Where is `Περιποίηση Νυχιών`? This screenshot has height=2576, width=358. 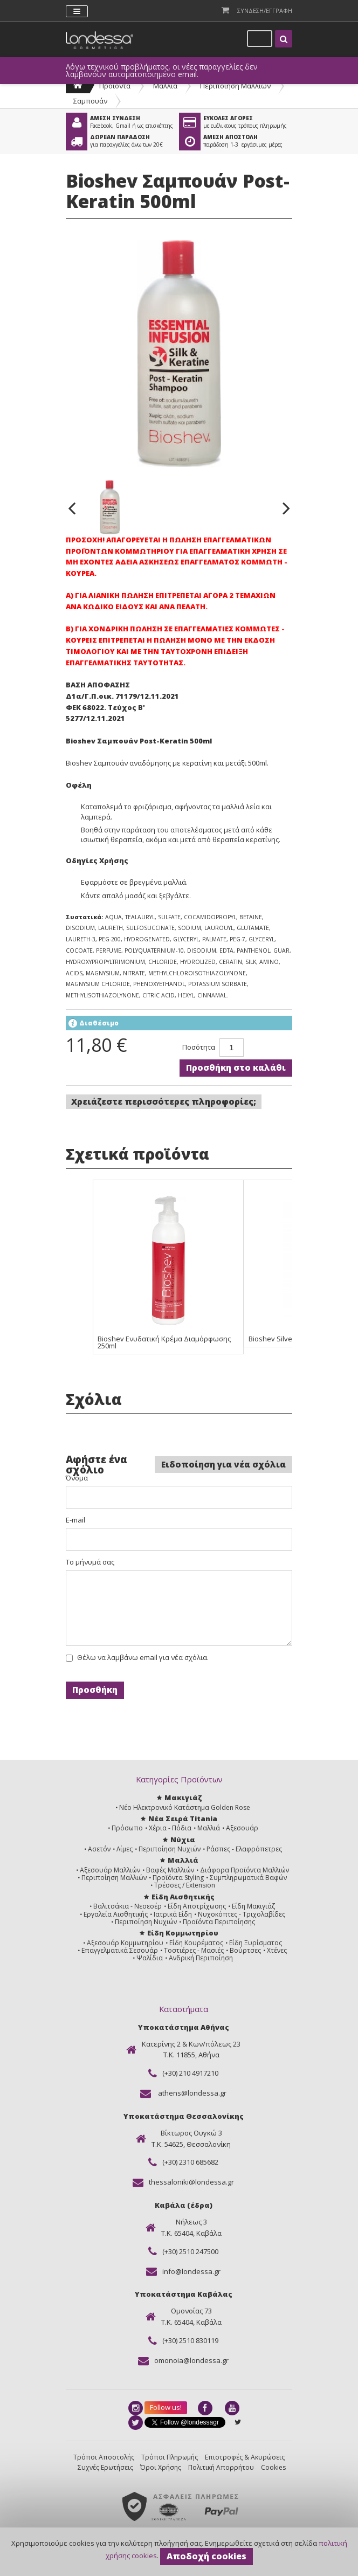
Περιποίηση Νυχιών is located at coordinates (170, 1849).